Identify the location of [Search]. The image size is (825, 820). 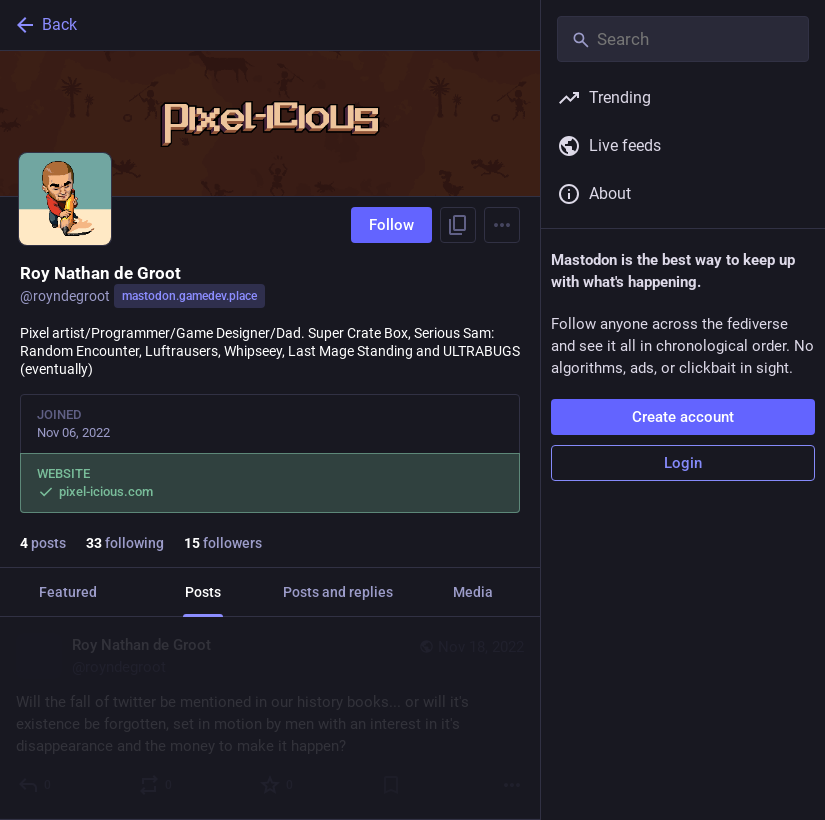
(683, 39).